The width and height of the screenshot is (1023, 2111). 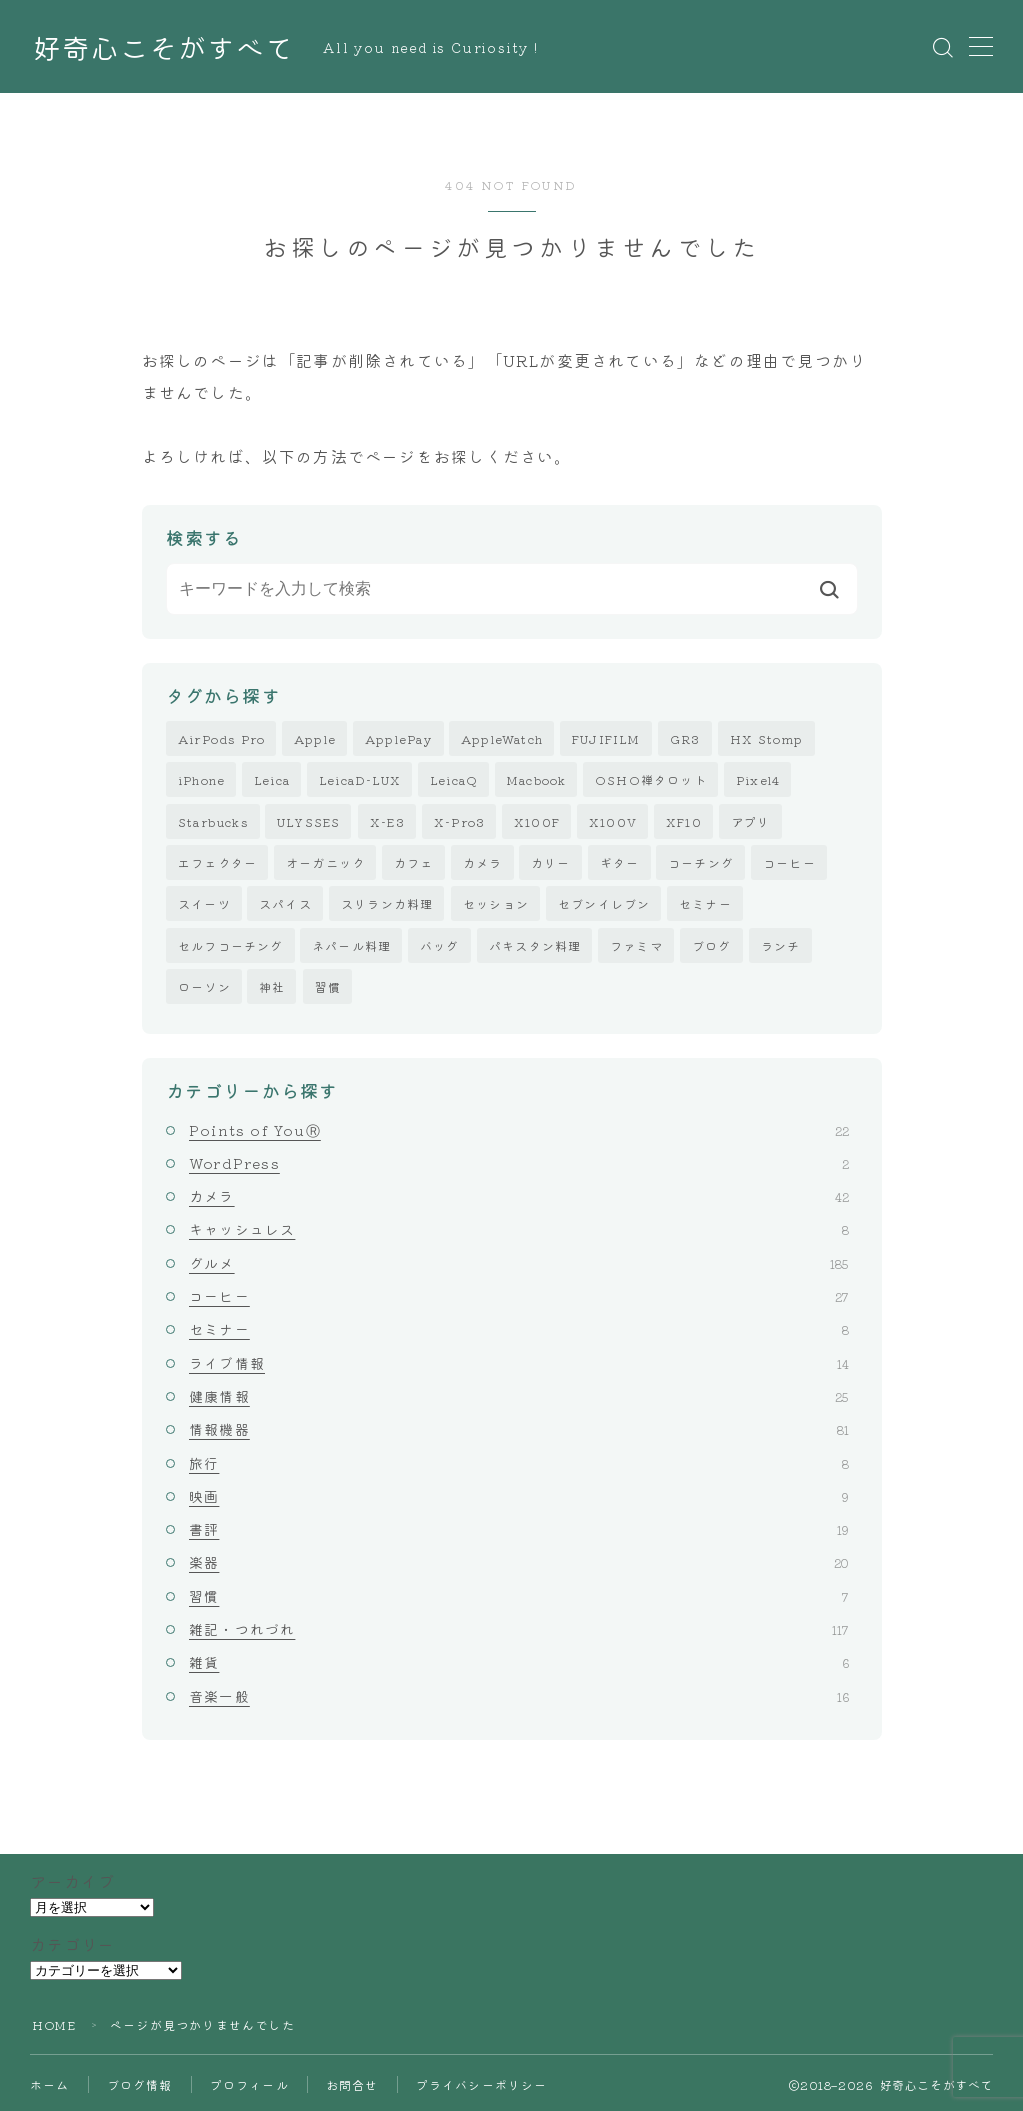 I want to click on AppleWatch, so click(x=502, y=738).